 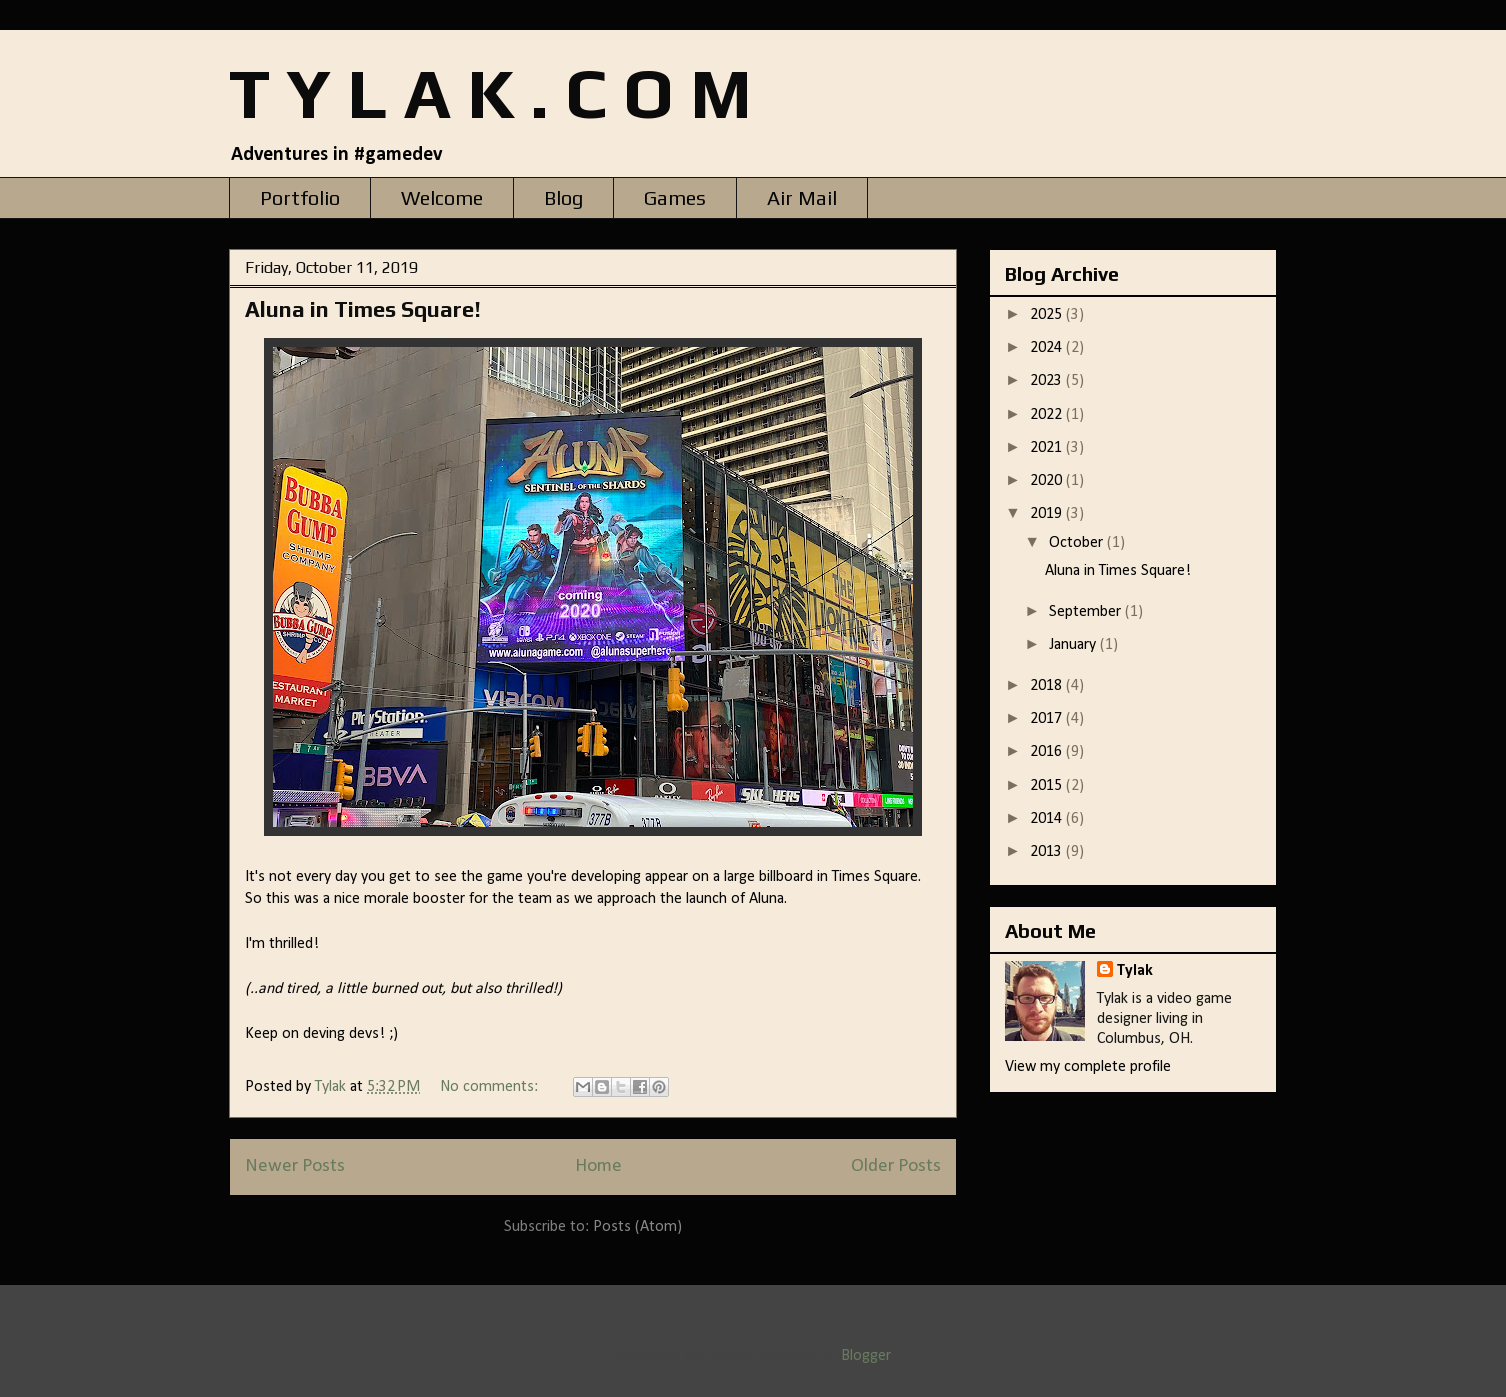 I want to click on 2017, so click(x=1048, y=719).